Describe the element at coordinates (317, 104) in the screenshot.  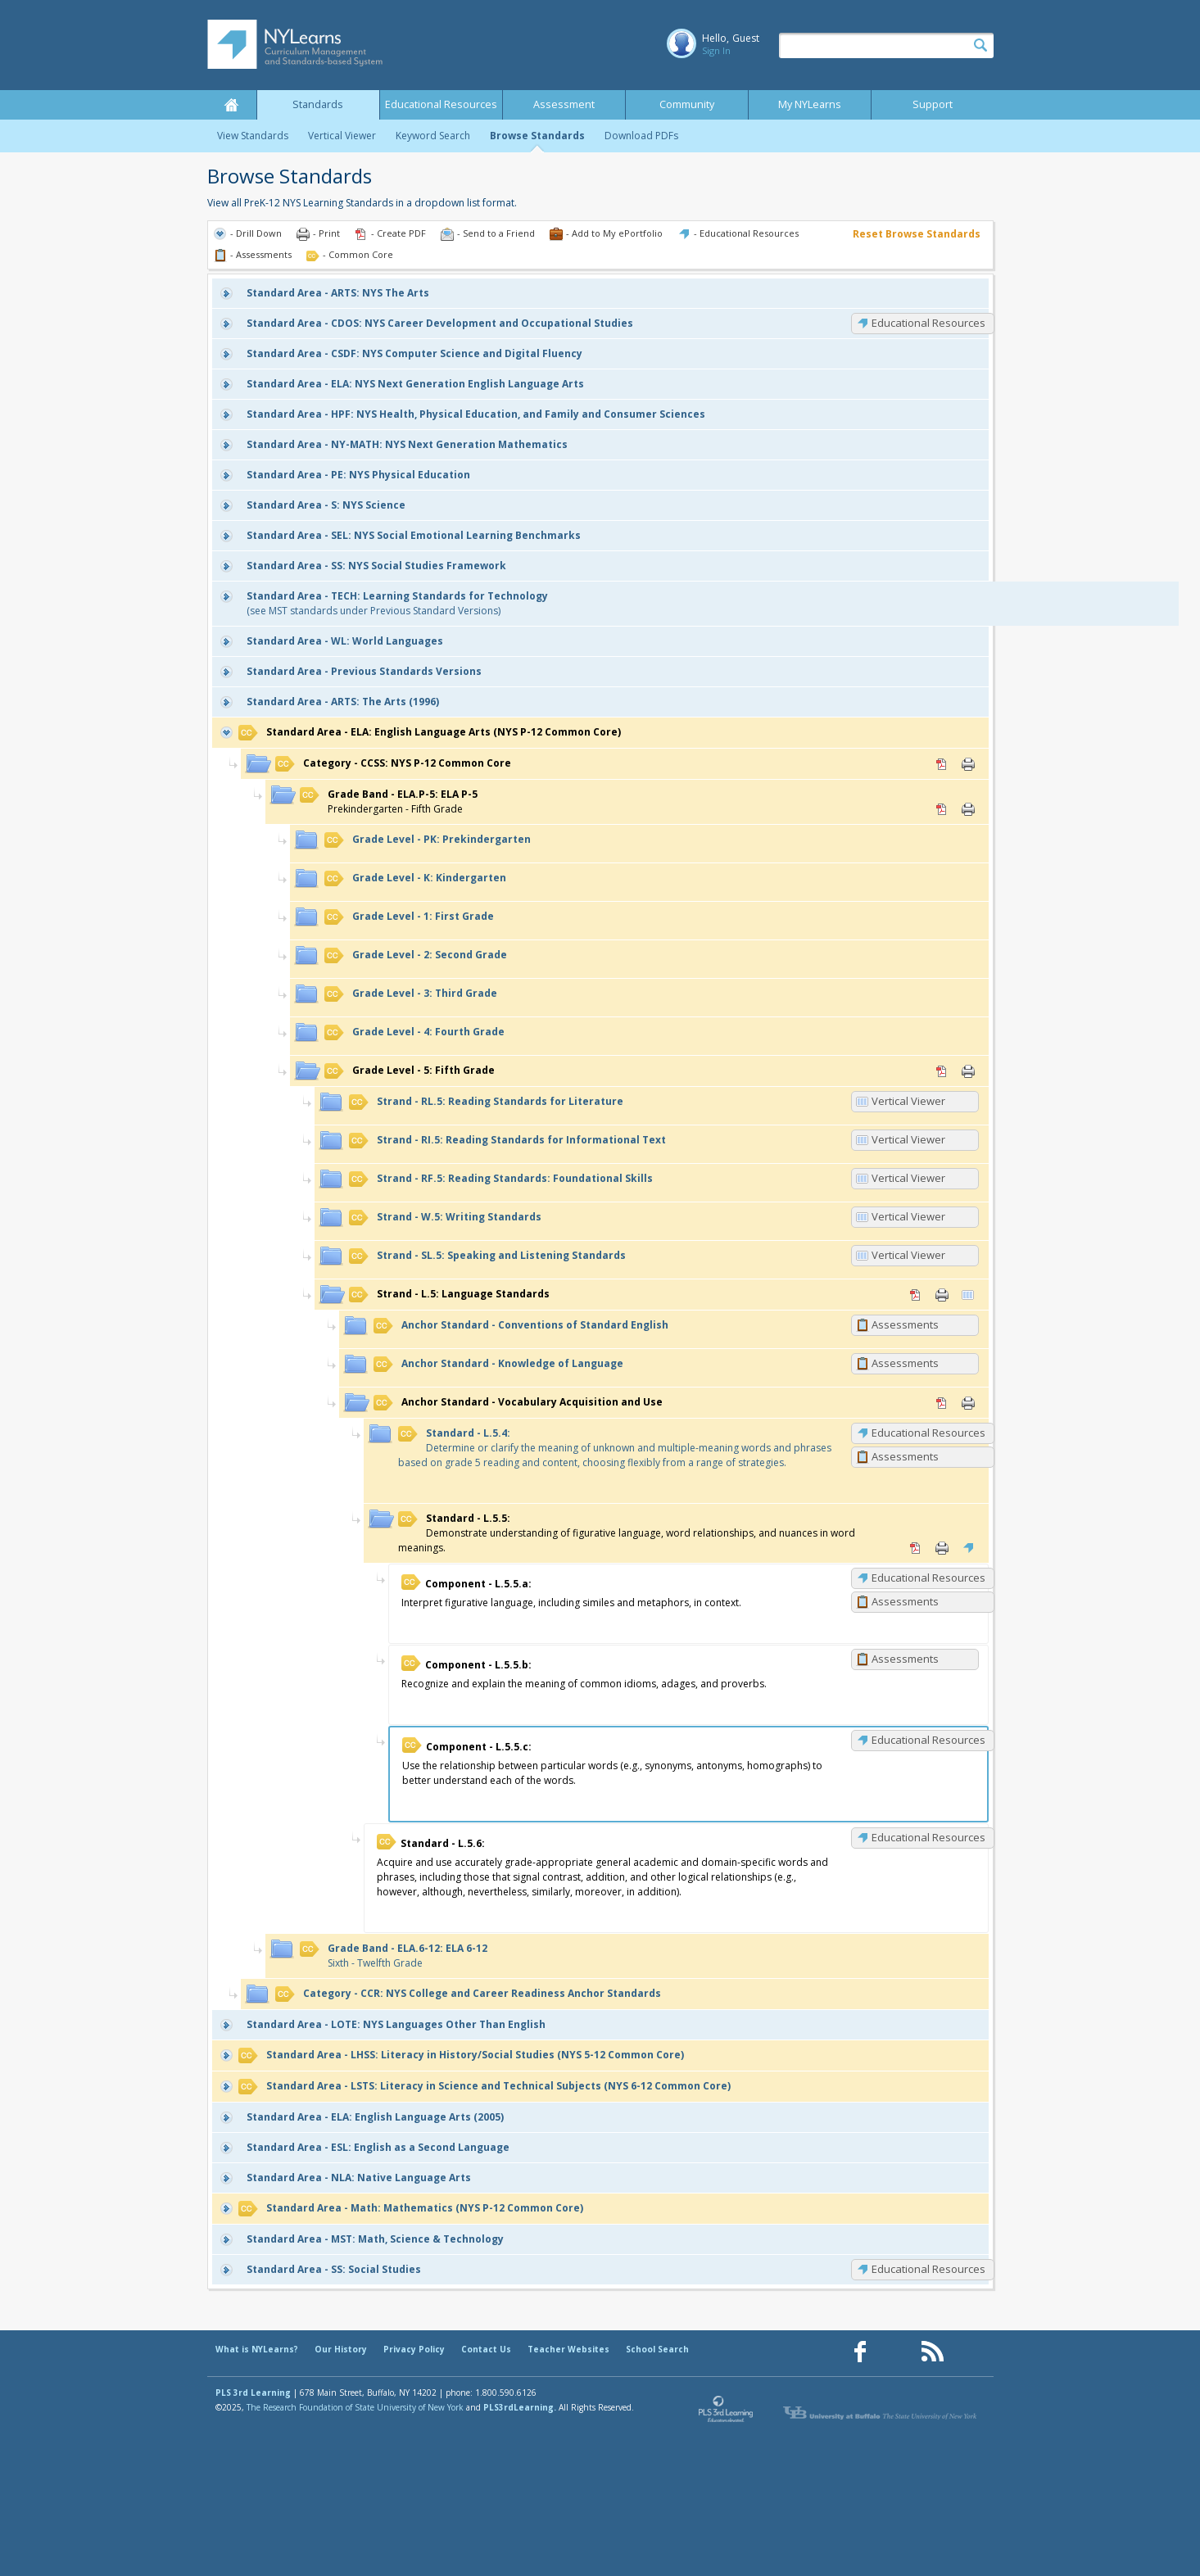
I see `Standards` at that location.